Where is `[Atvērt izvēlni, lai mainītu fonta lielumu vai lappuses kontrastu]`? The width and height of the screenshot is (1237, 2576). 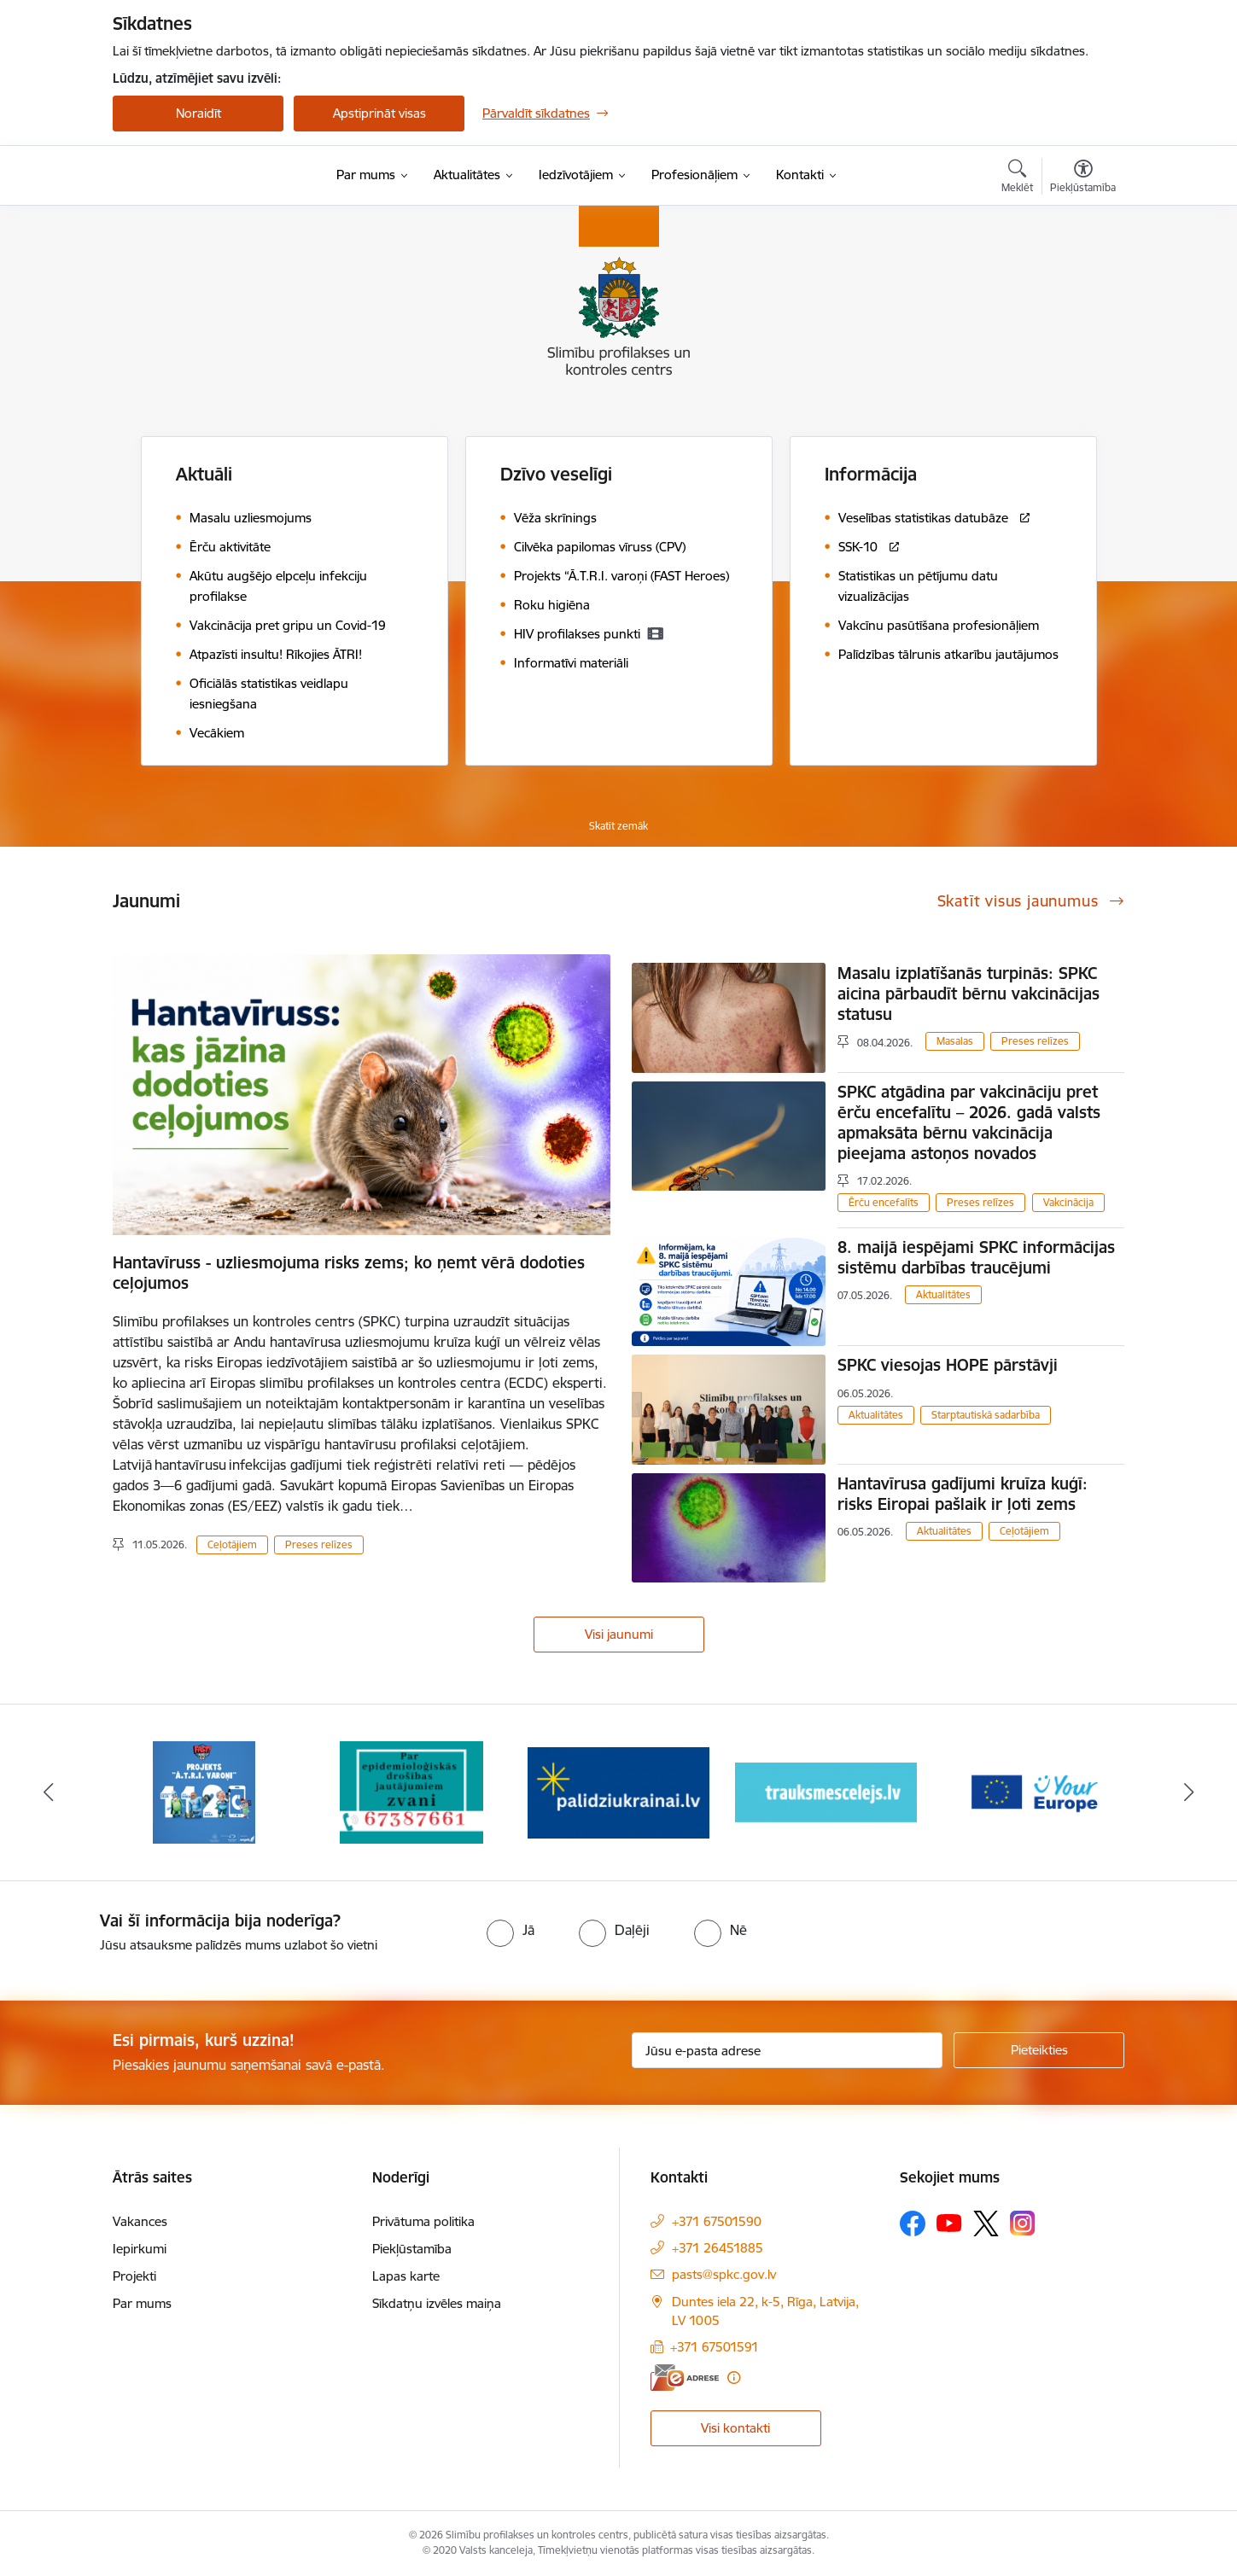 [Atvērt izvēlni, lai mainītu fonta lielumu vai lappuses kontrastu] is located at coordinates (1083, 178).